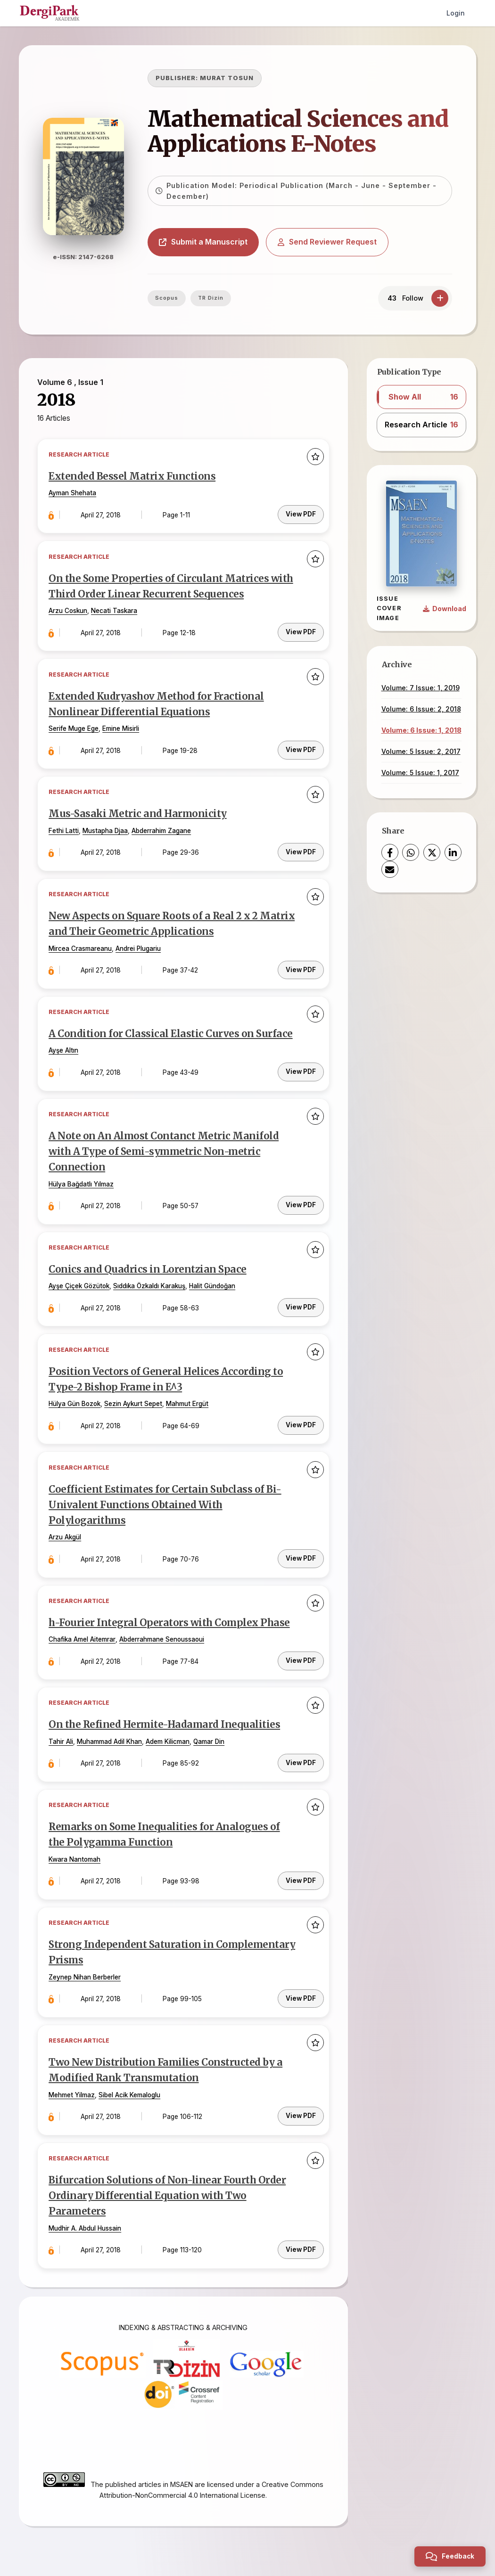 Image resolution: width=495 pixels, height=2576 pixels. What do you see at coordinates (389, 852) in the screenshot?
I see `[Facebook]` at bounding box center [389, 852].